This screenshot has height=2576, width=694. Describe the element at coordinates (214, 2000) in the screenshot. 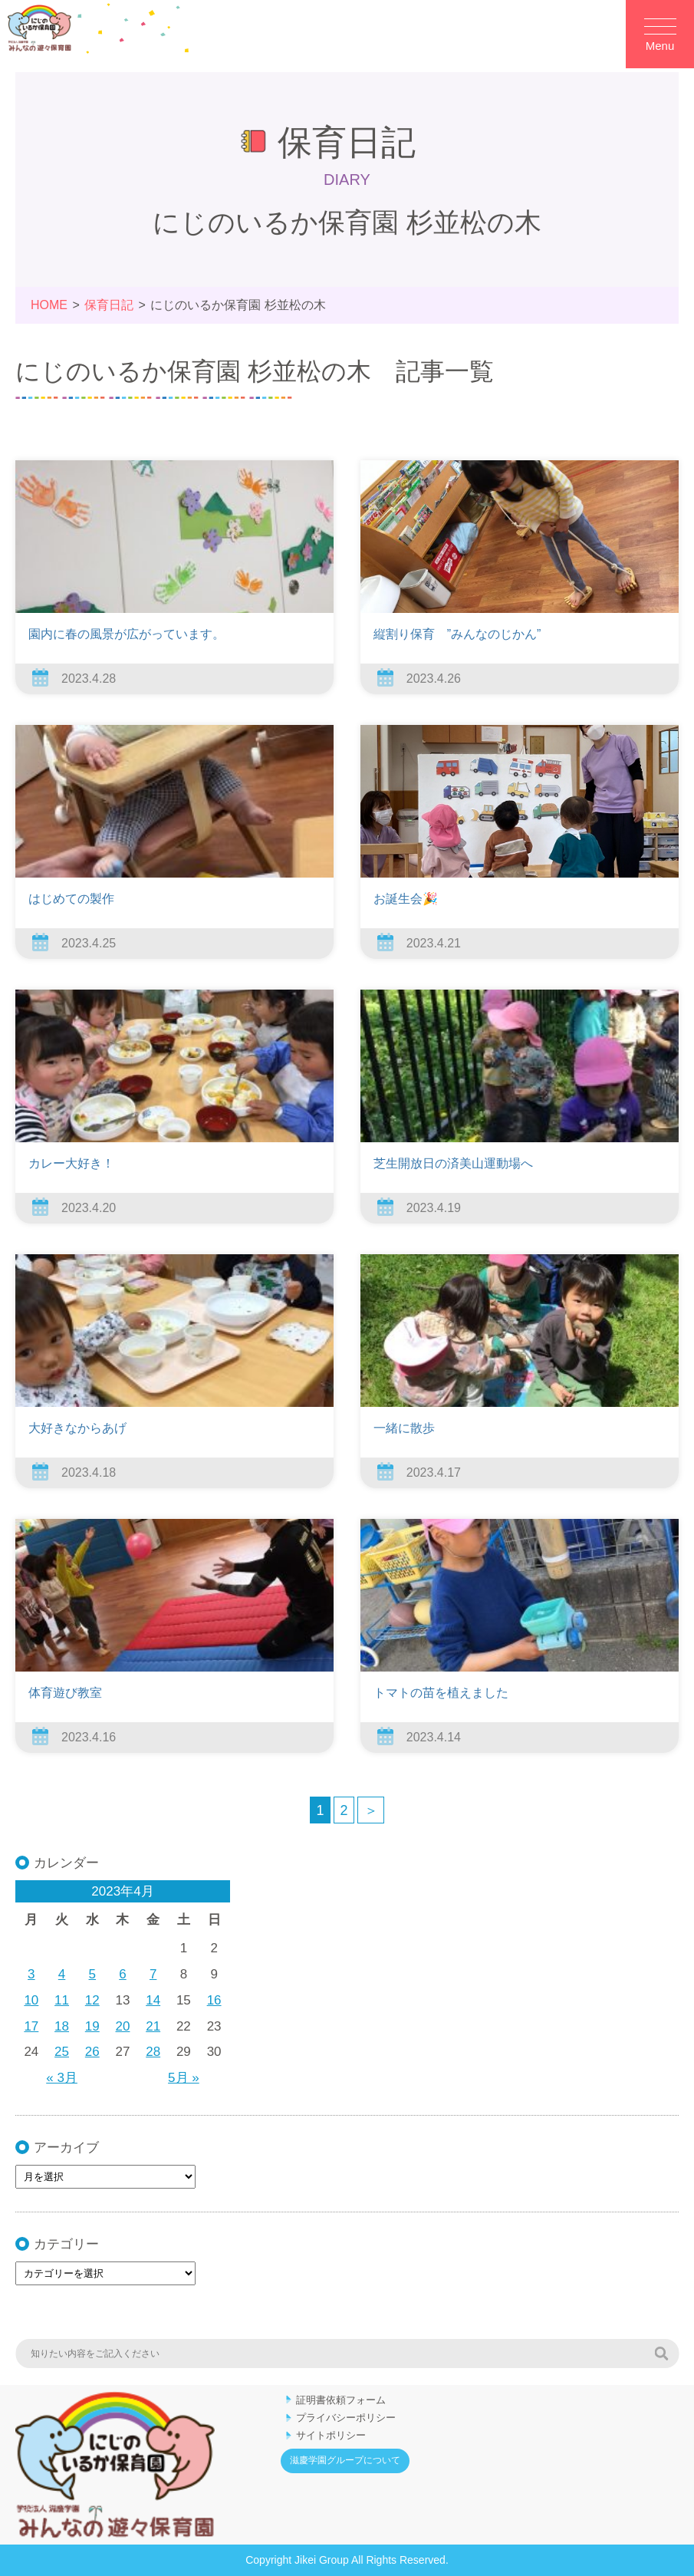

I see `16` at that location.